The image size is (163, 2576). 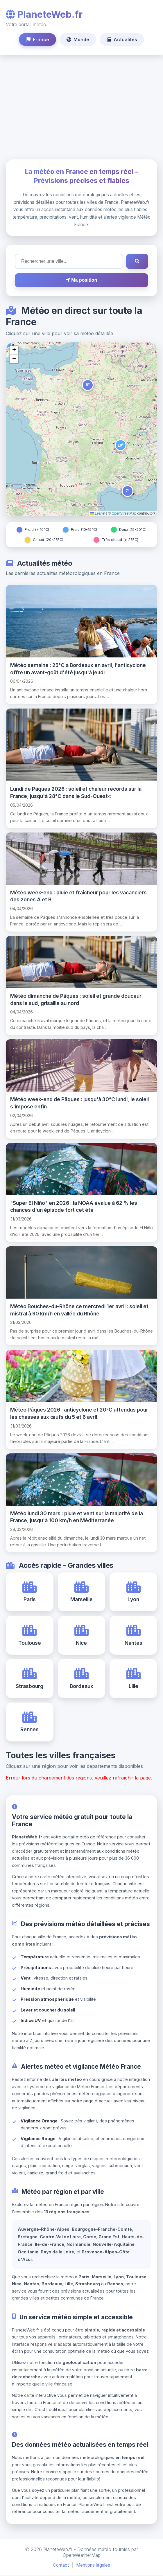 What do you see at coordinates (81, 107) in the screenshot?
I see `[Advertisement]` at bounding box center [81, 107].